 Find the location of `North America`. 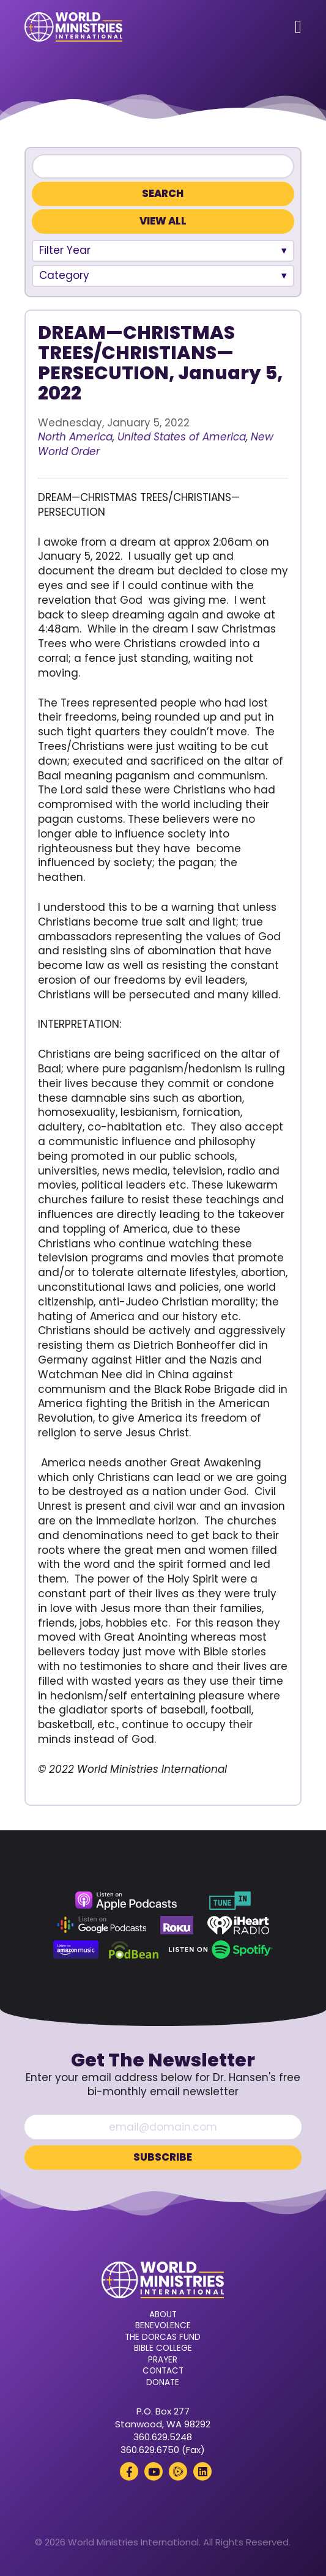

North America is located at coordinates (75, 436).